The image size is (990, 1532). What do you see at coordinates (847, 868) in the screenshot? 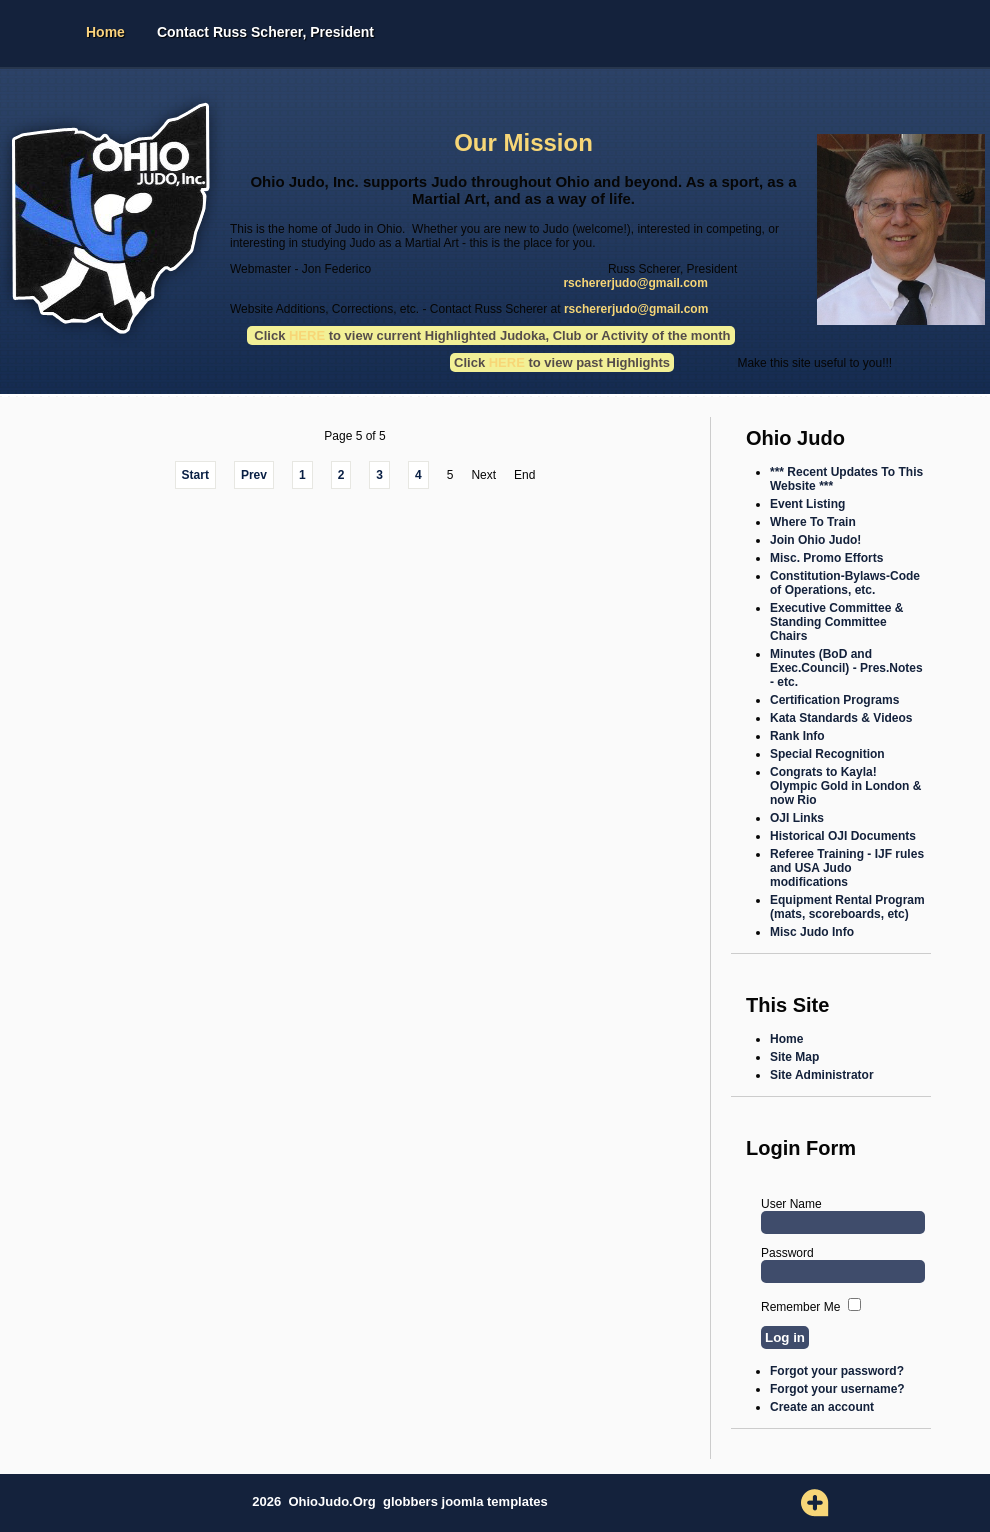
I see `Referee Training - IJF rules and USA Judo modifications` at bounding box center [847, 868].